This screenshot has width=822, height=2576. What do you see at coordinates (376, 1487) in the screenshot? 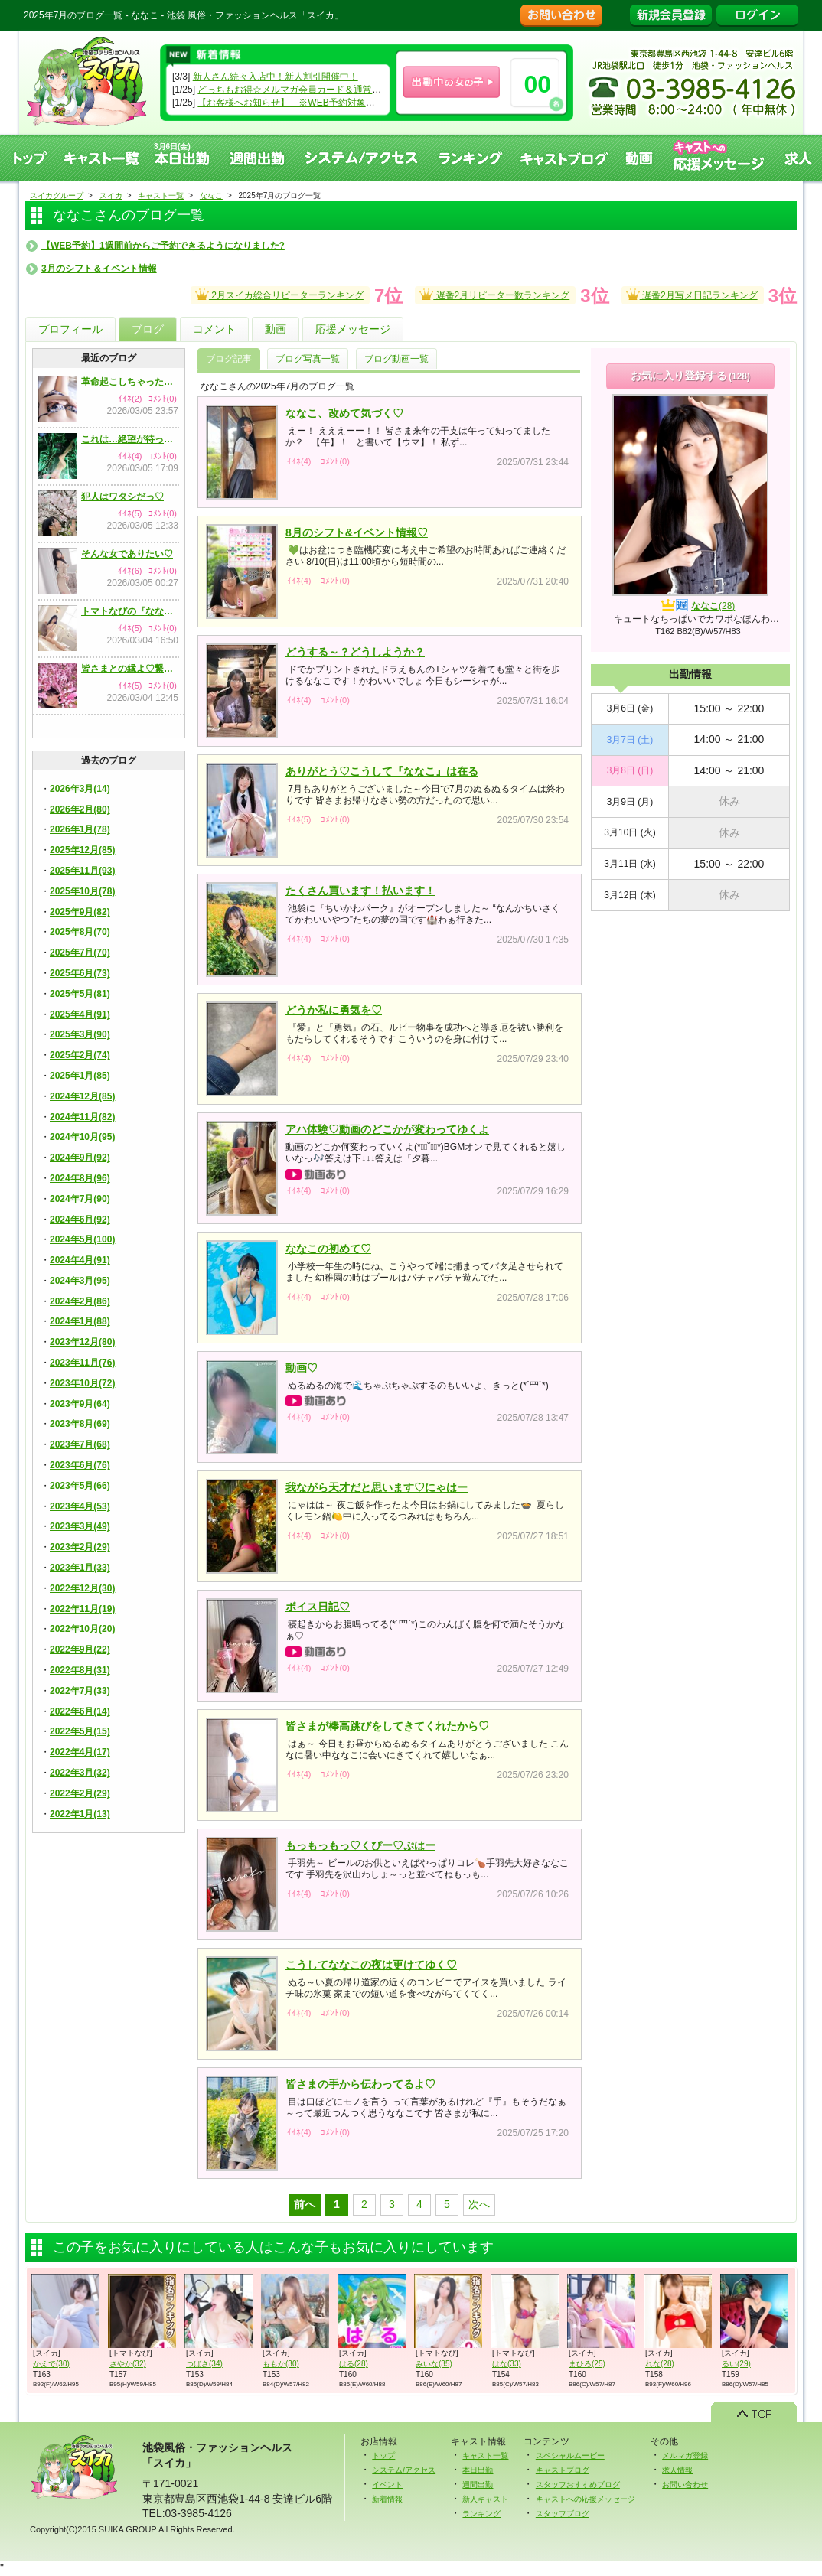
I see `我ながら天才だと思います♡にゃはー` at bounding box center [376, 1487].